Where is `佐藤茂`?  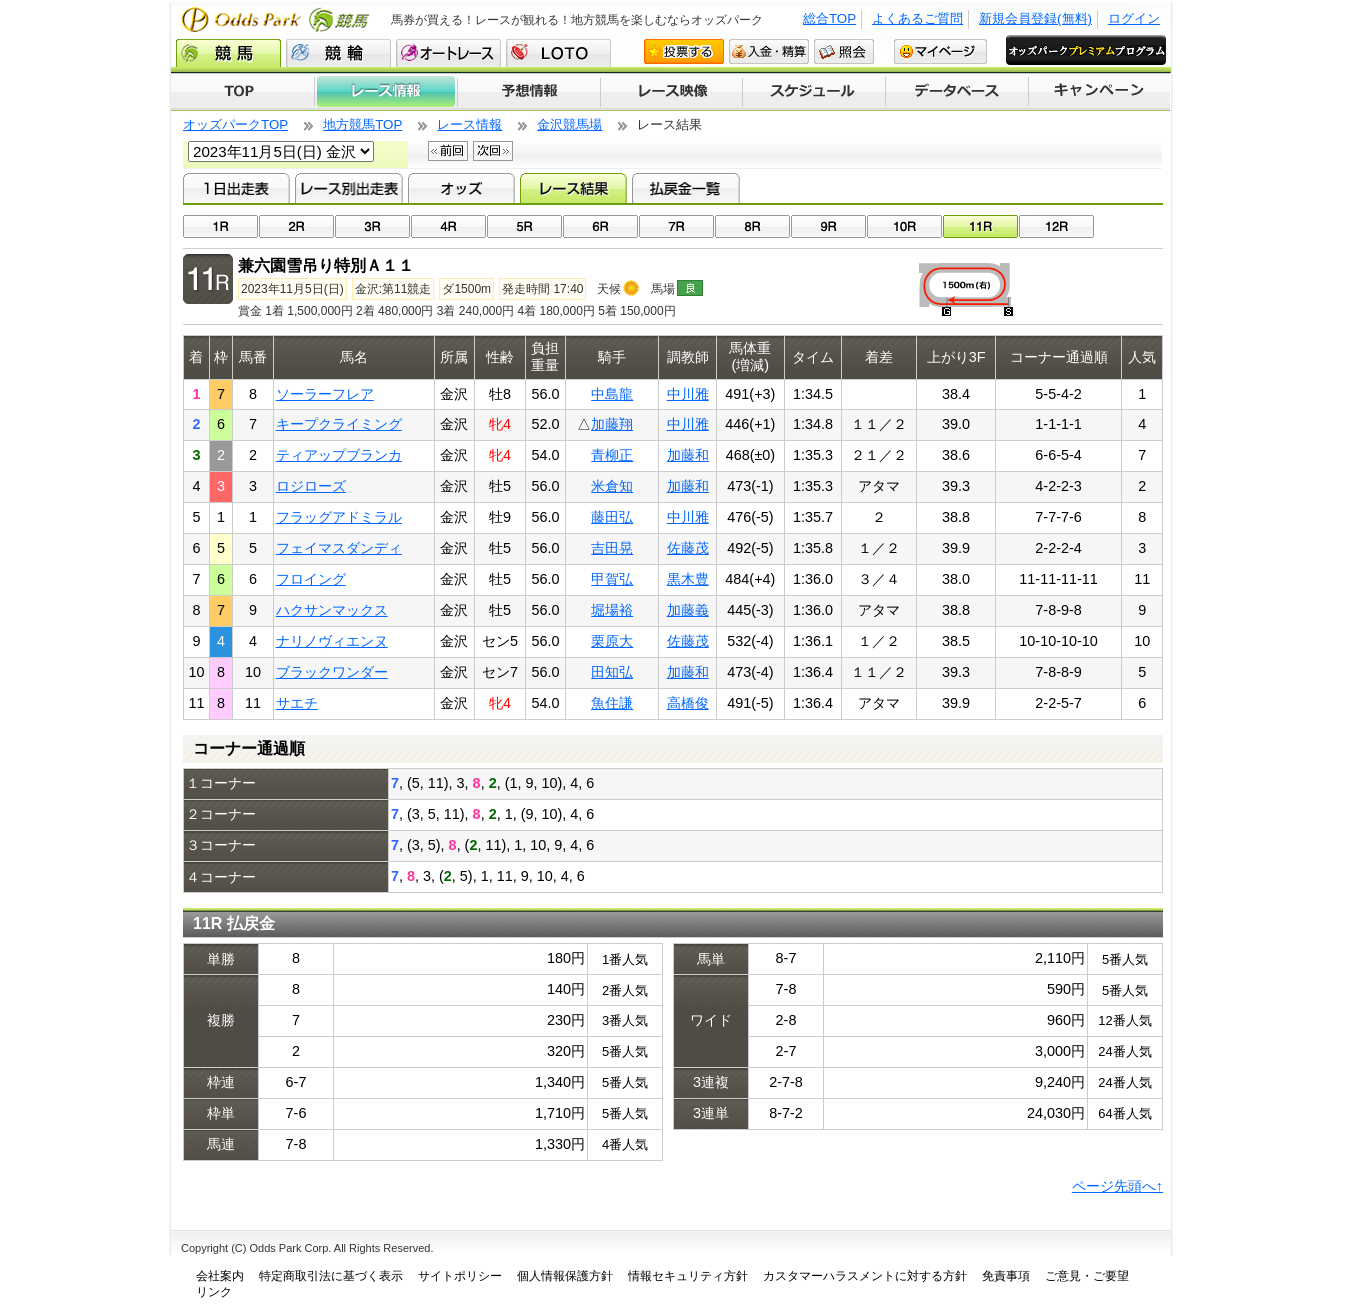 佐藤茂 is located at coordinates (688, 548).